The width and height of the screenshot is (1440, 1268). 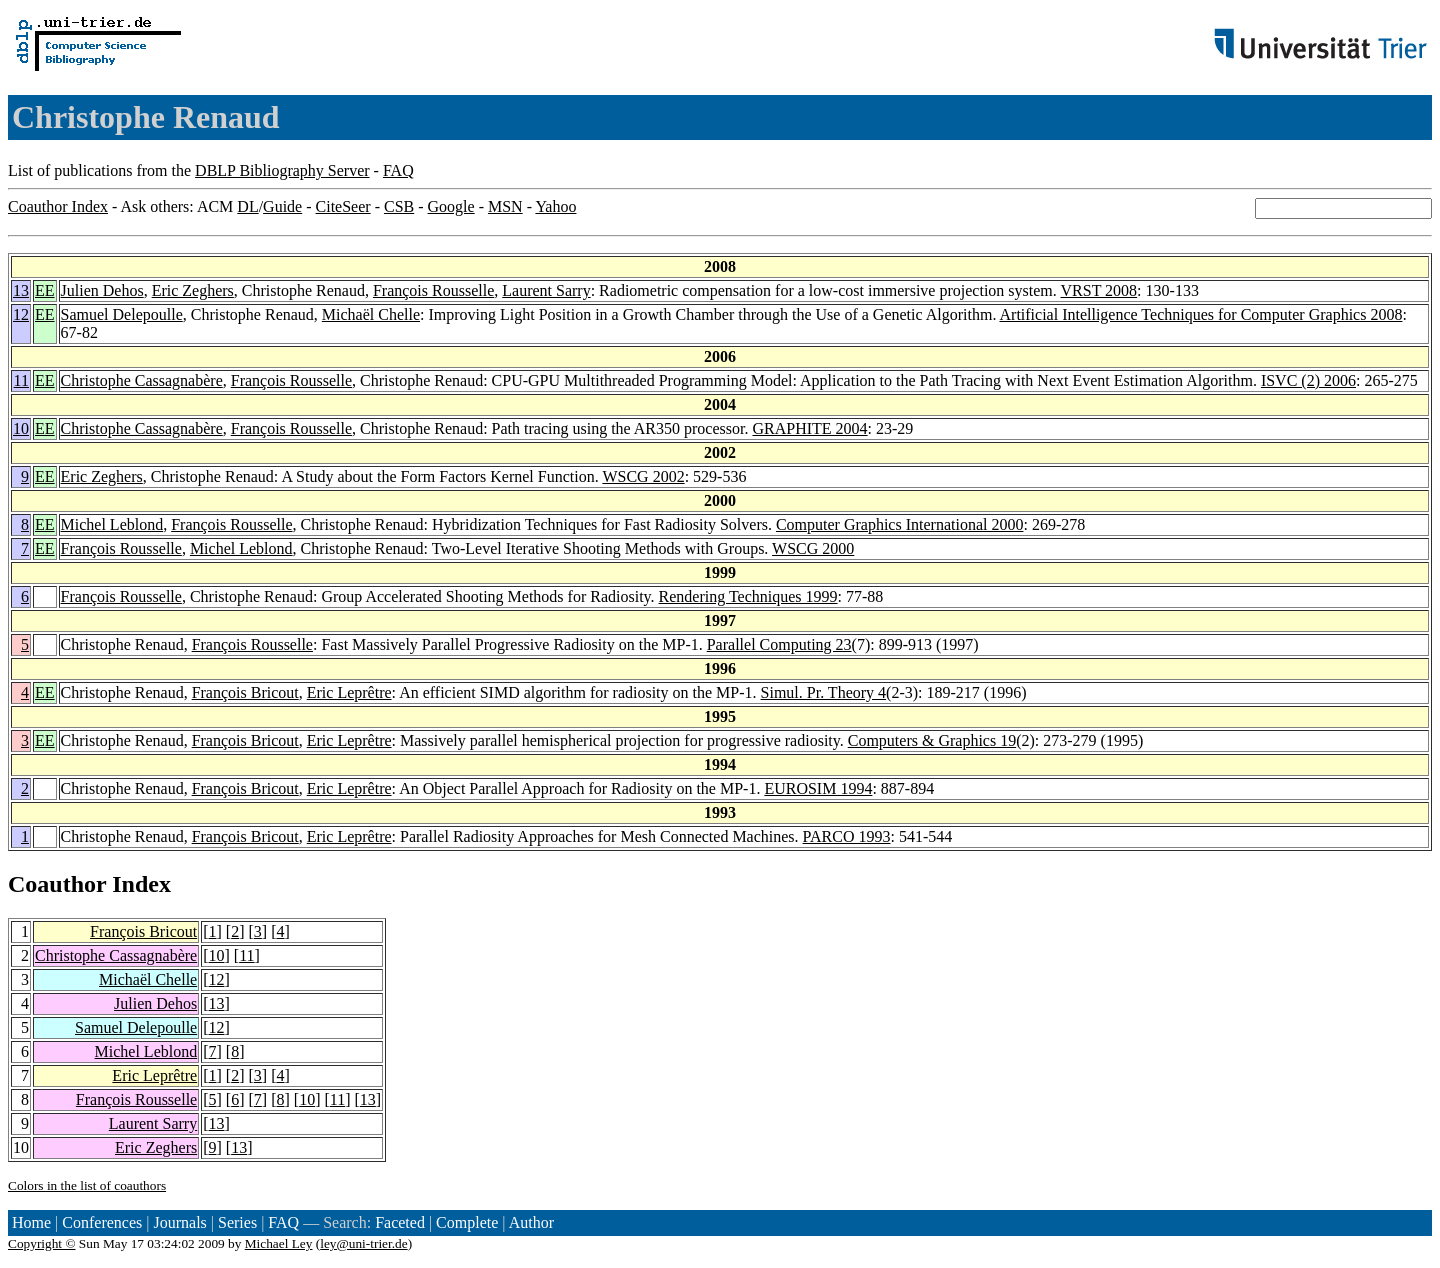 What do you see at coordinates (343, 206) in the screenshot?
I see `CiteSeer` at bounding box center [343, 206].